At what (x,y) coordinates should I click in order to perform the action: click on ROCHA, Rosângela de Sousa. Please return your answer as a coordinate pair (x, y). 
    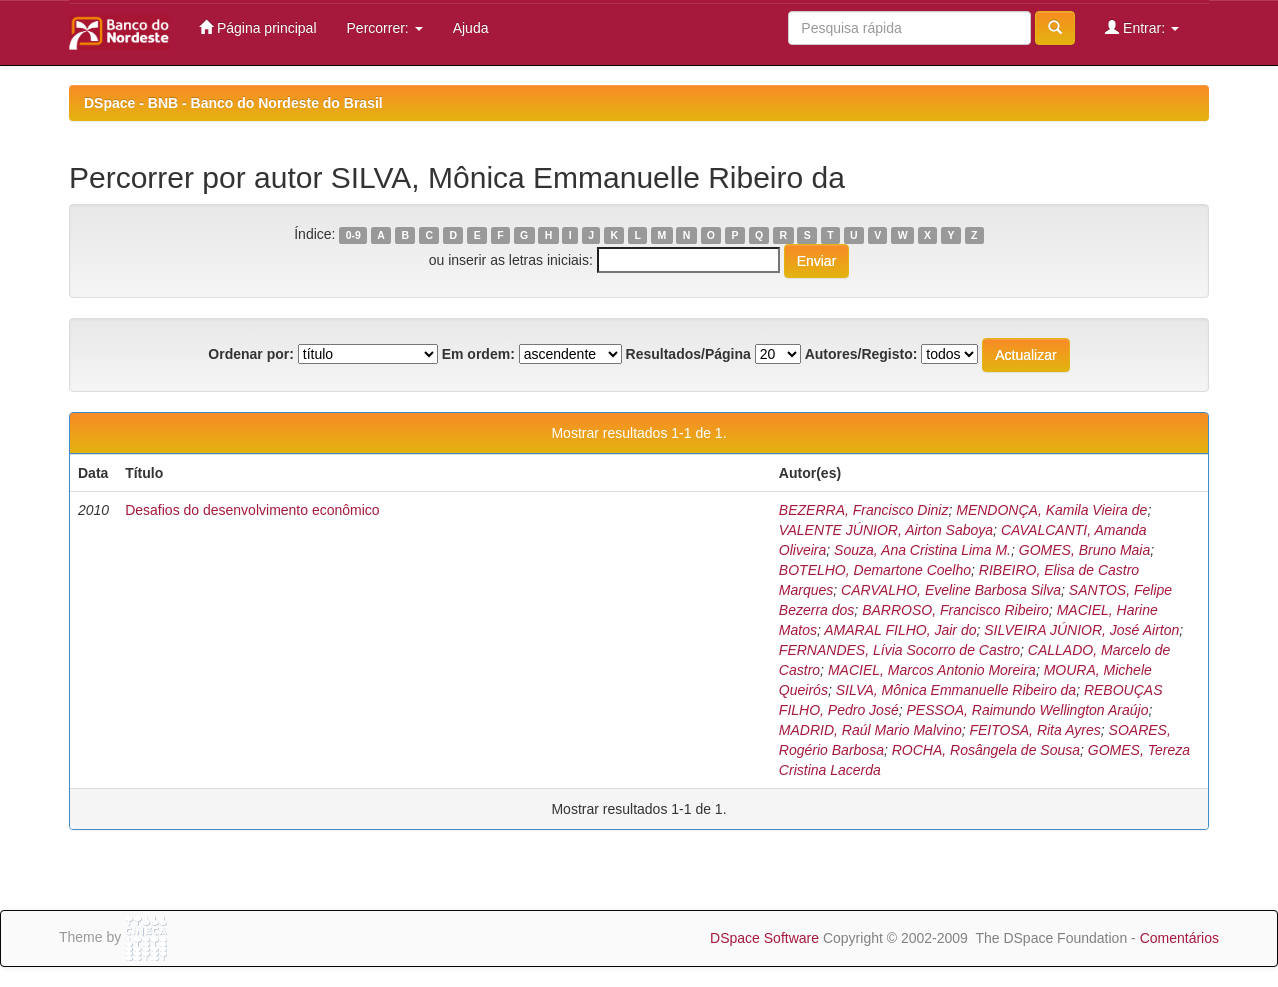
    Looking at the image, I should click on (986, 750).